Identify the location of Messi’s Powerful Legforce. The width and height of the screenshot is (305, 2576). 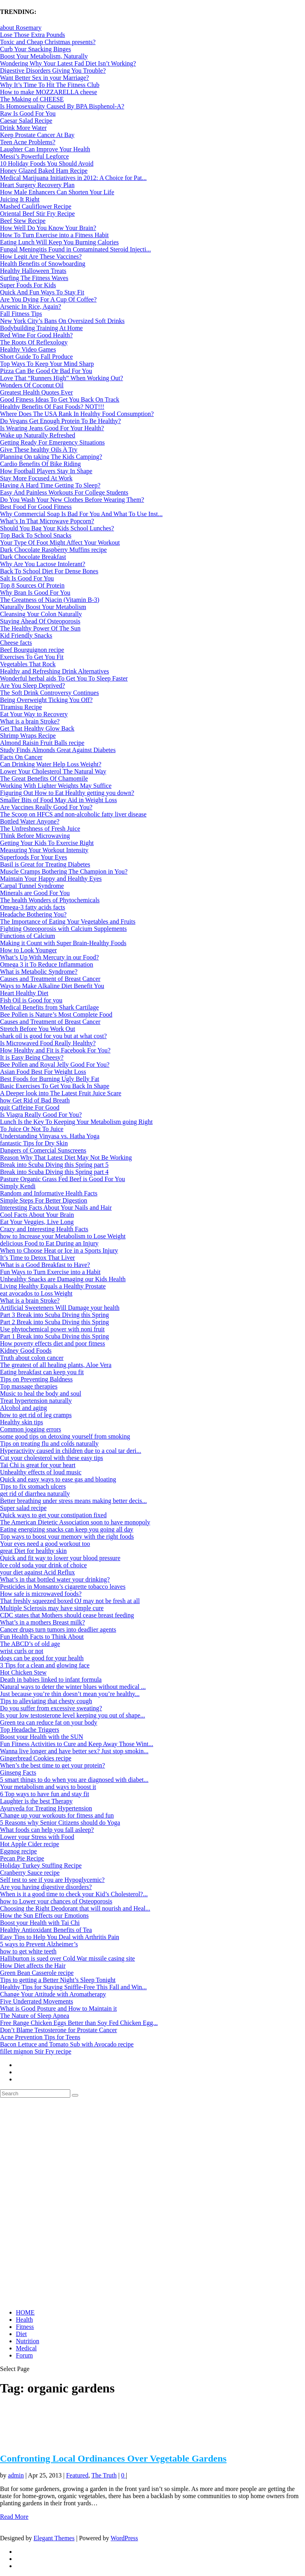
(34, 156).